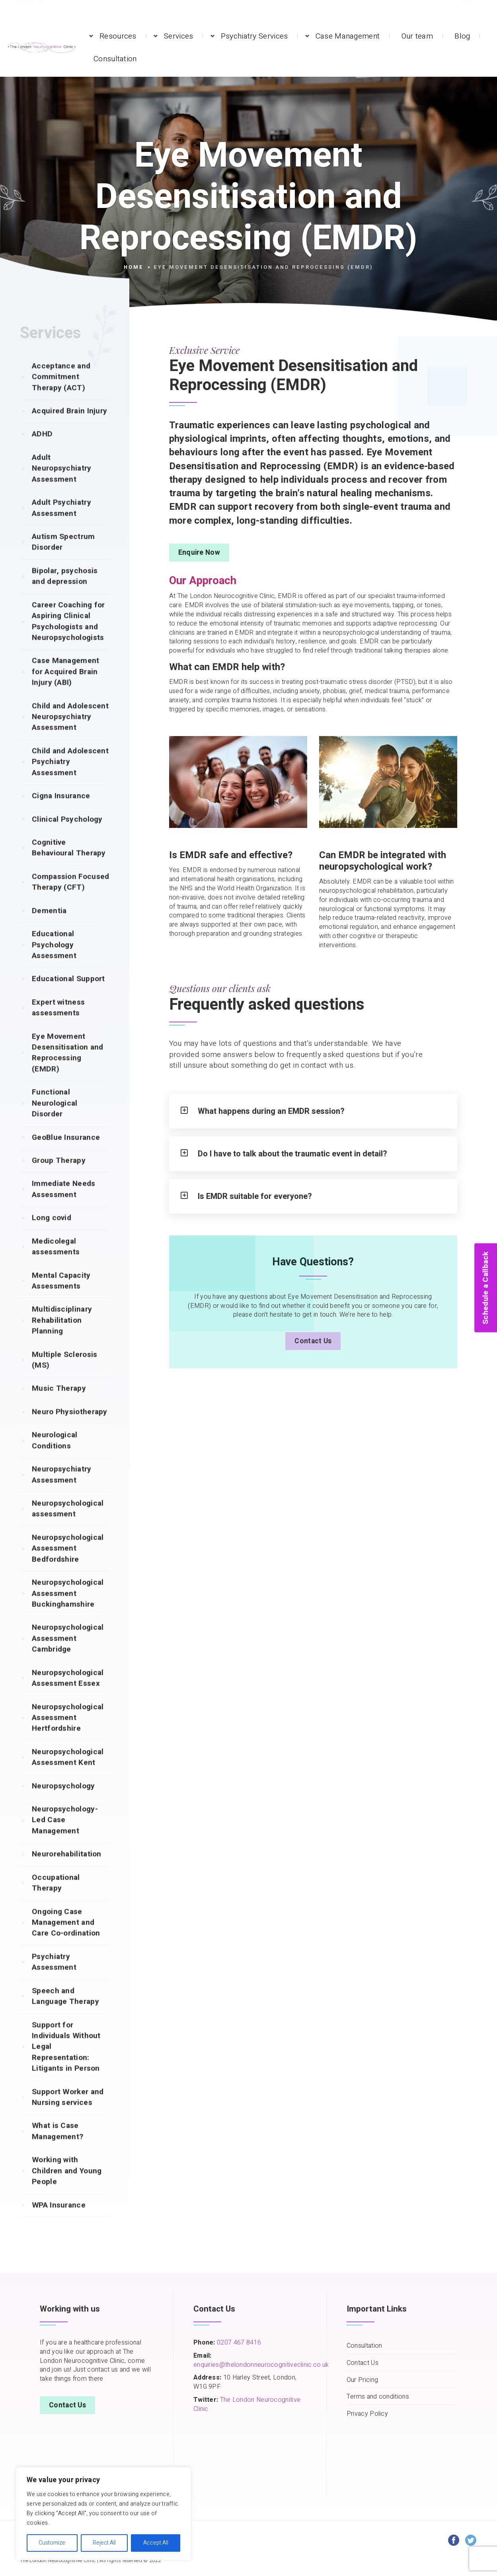 The image size is (497, 2576). What do you see at coordinates (57, 2147) in the screenshot?
I see `What is Case Management?` at bounding box center [57, 2147].